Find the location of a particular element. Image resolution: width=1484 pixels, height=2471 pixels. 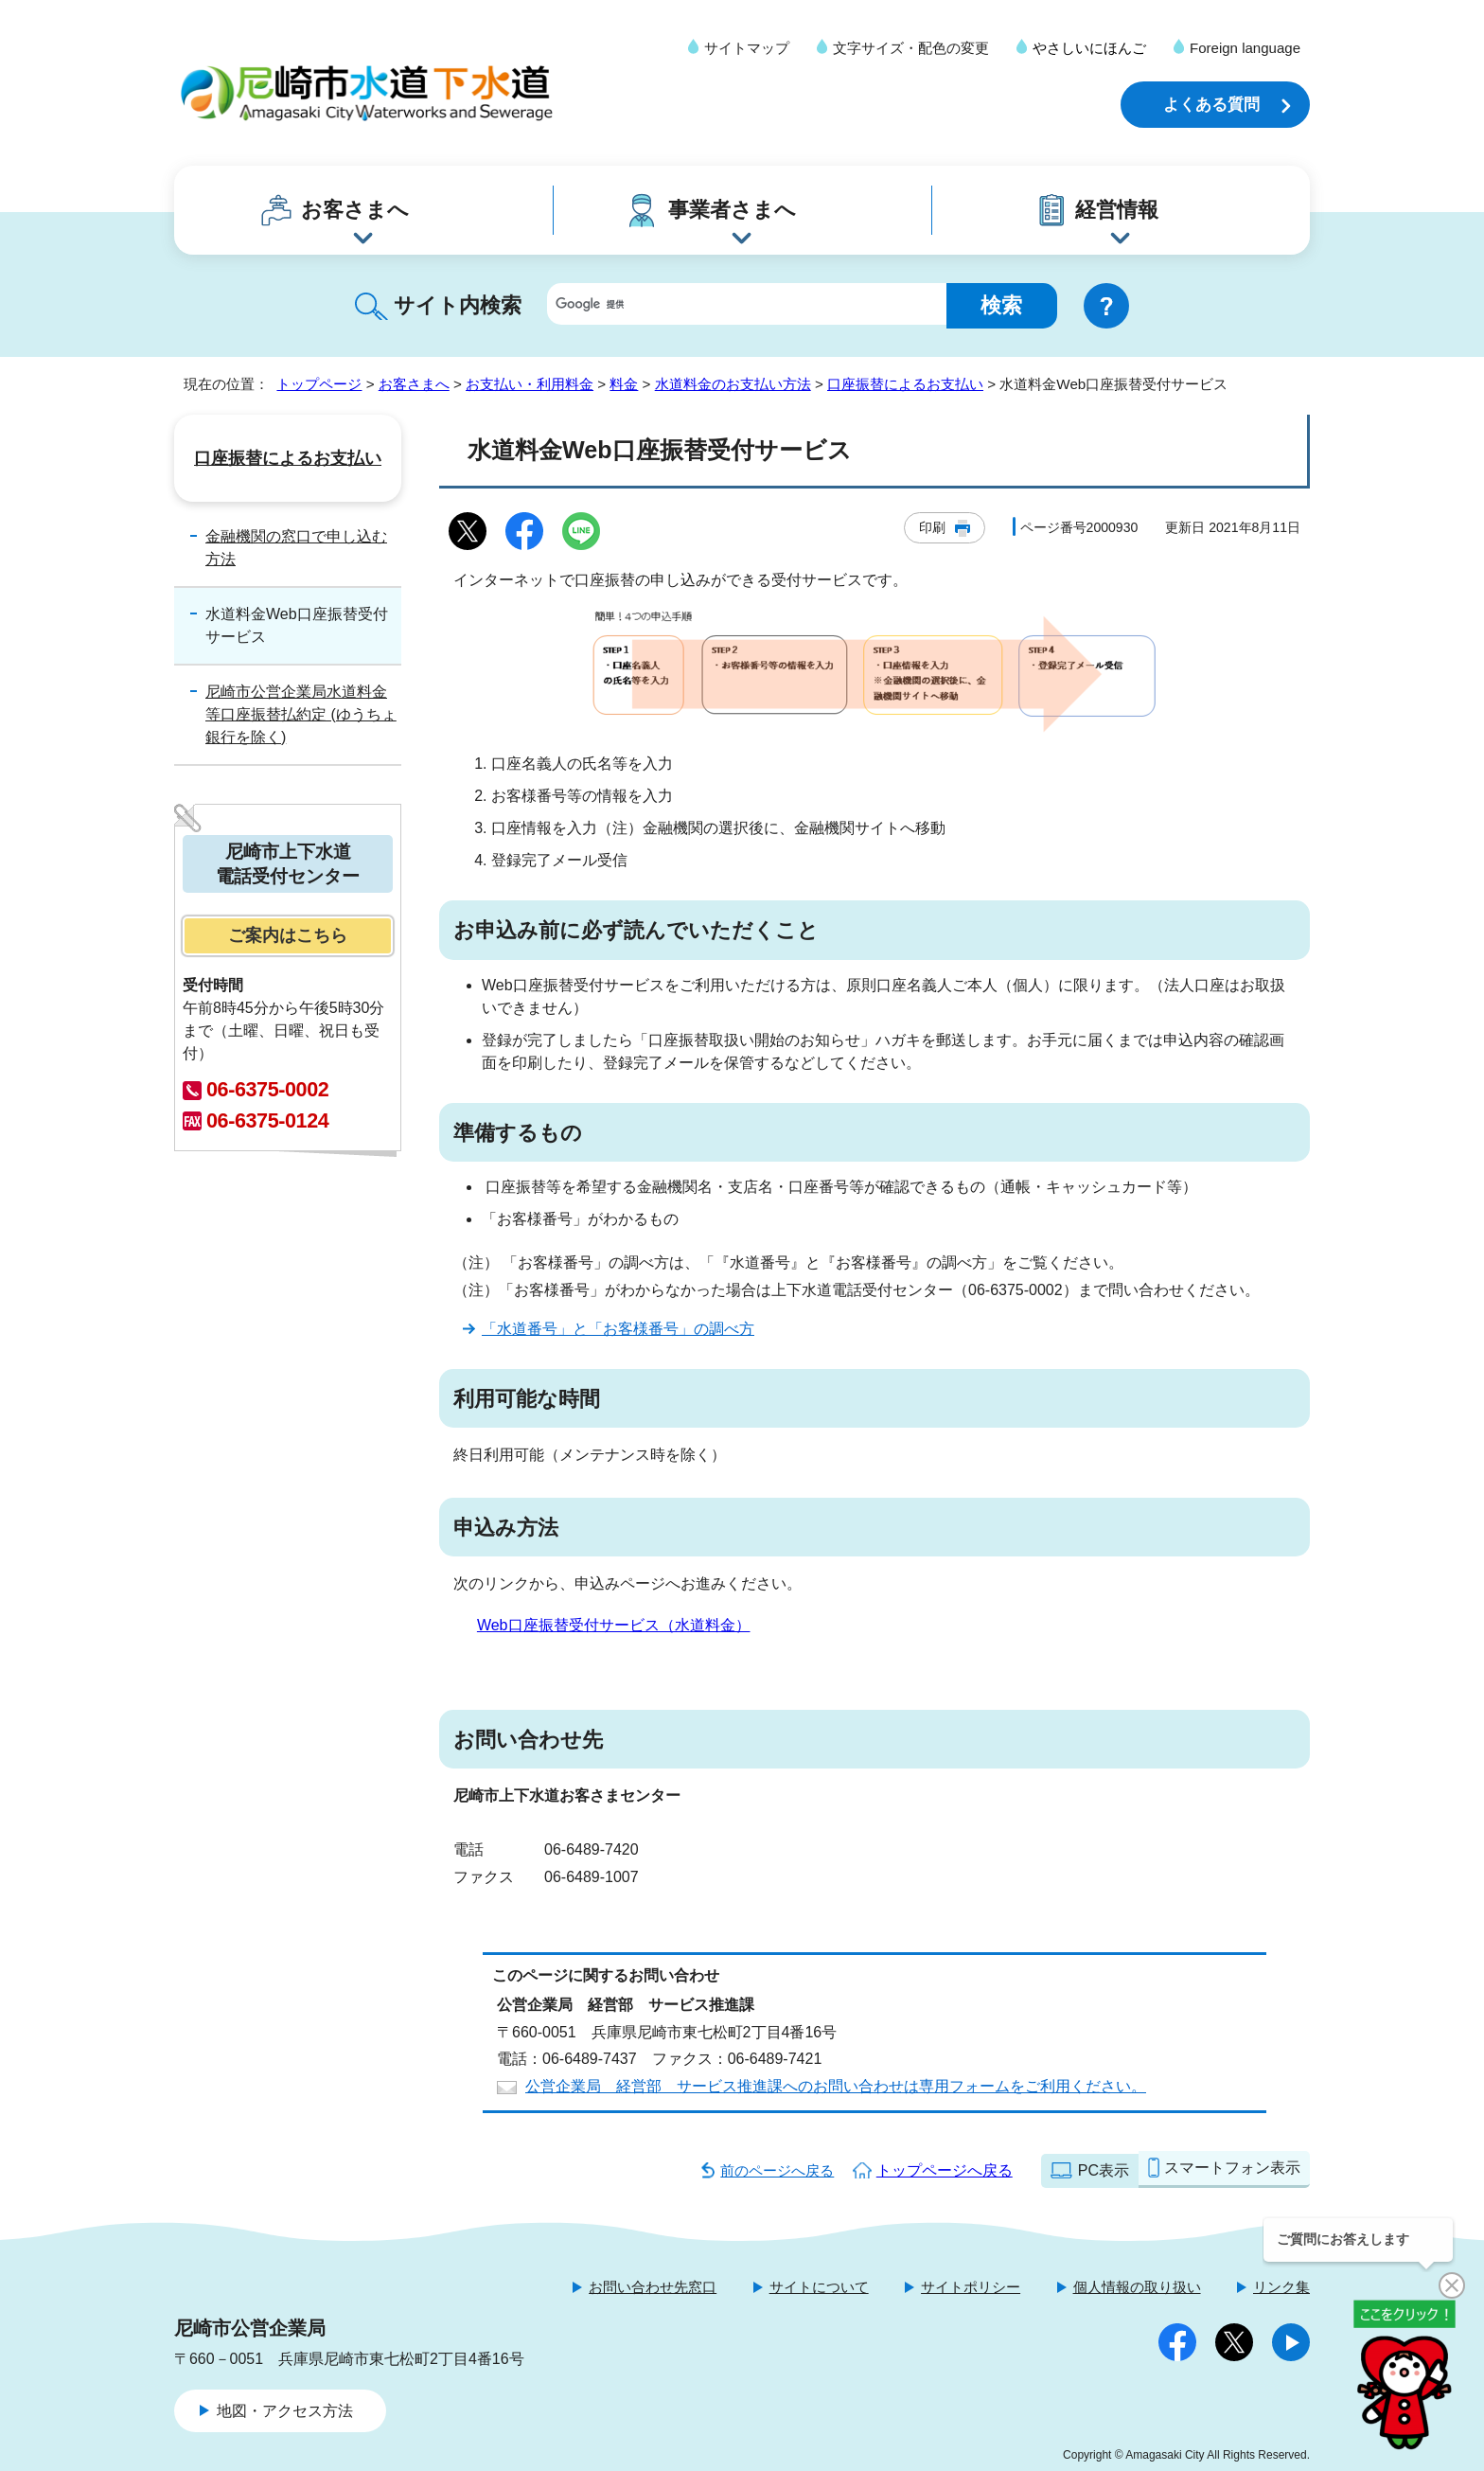

水道料金のお支払い方法 is located at coordinates (733, 384).